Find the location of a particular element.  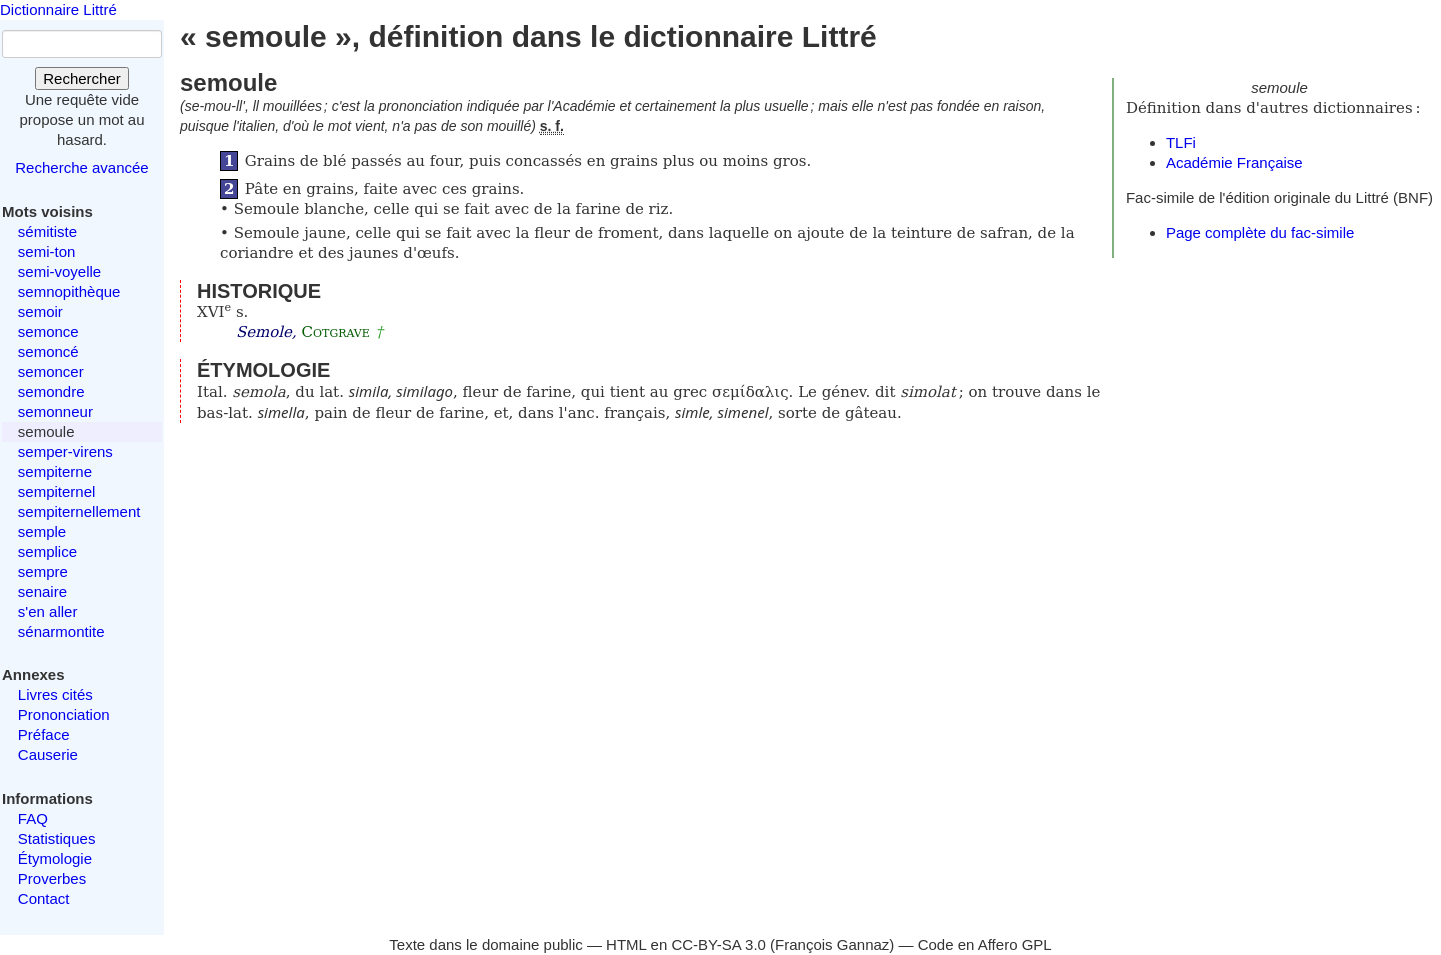

CC-BY-SA 3.0 is located at coordinates (718, 944).